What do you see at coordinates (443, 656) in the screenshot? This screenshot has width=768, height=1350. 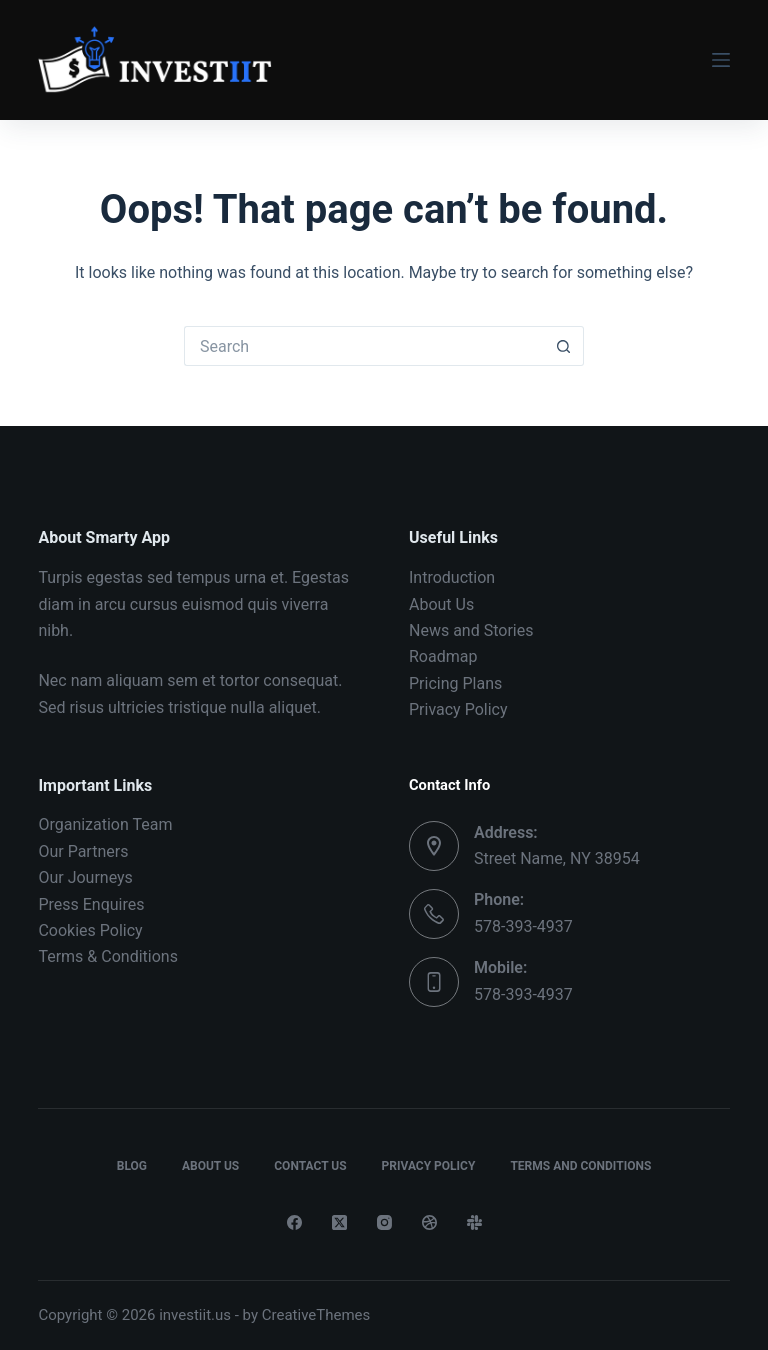 I see `Roadmap` at bounding box center [443, 656].